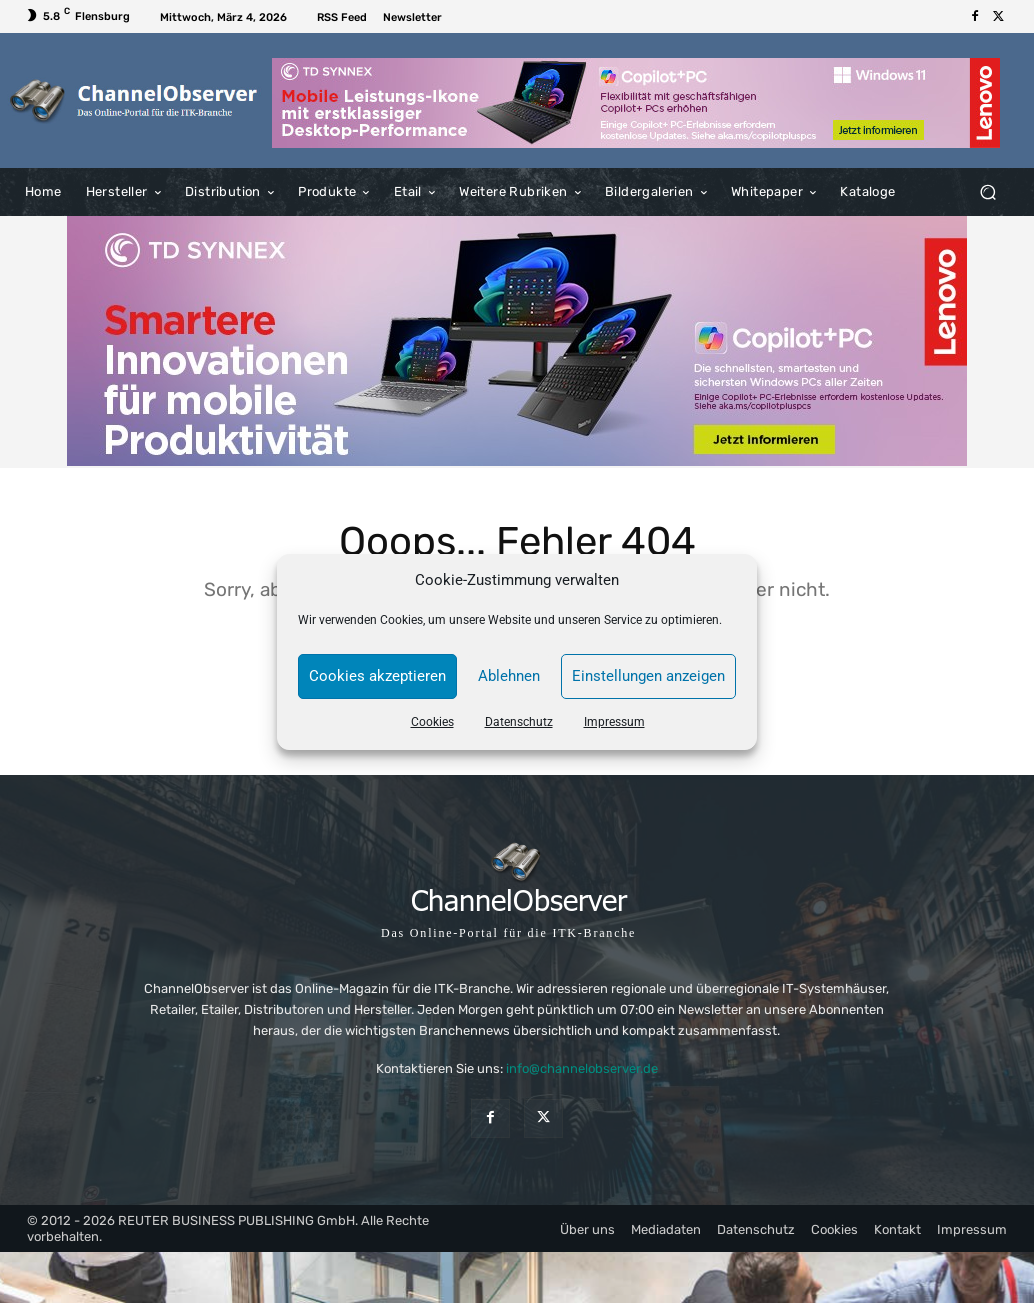 This screenshot has height=1303, width=1034. What do you see at coordinates (614, 722) in the screenshot?
I see `Impressum` at bounding box center [614, 722].